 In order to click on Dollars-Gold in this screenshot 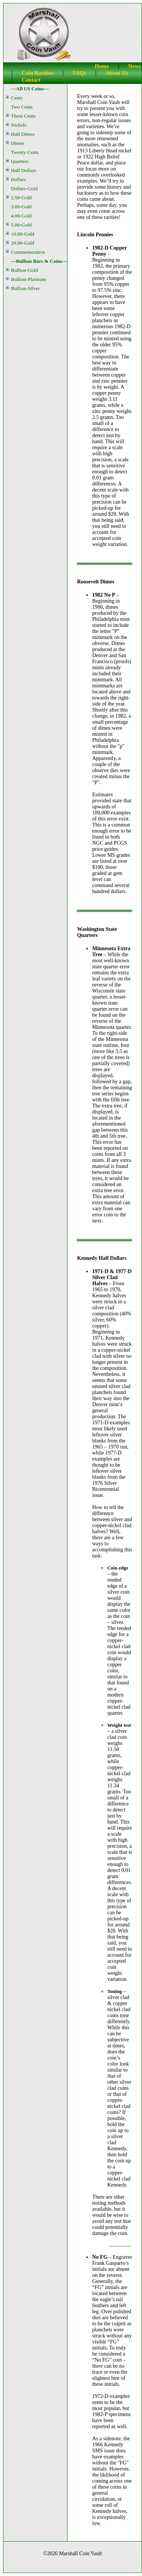, I will do `click(24, 188)`.